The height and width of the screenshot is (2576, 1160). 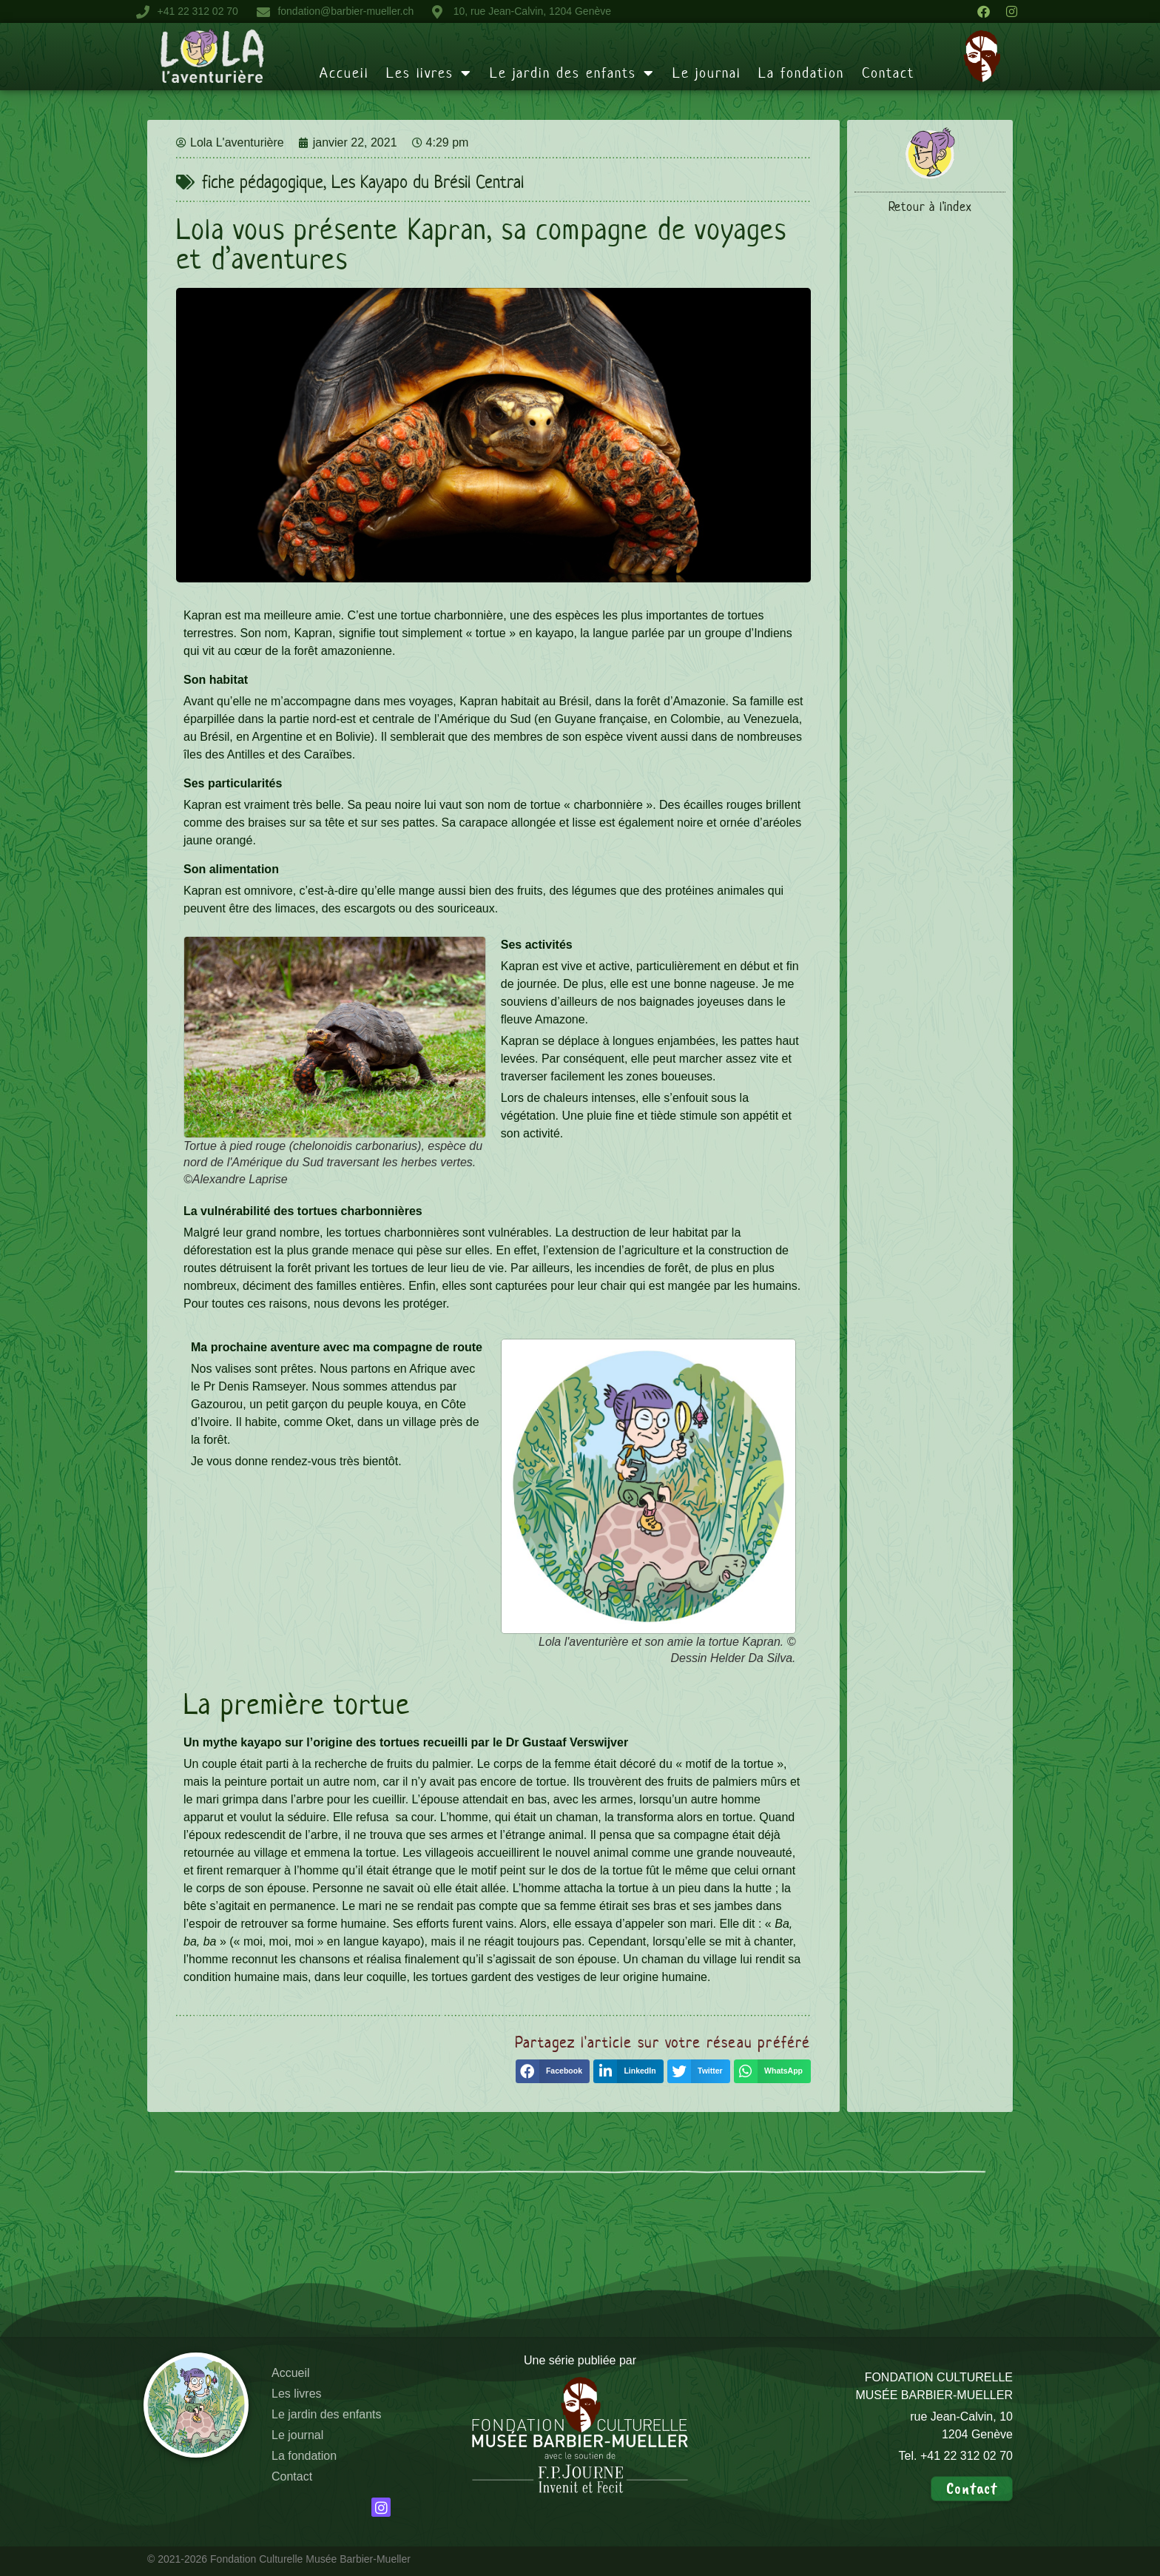 I want to click on Accueil, so click(x=344, y=73).